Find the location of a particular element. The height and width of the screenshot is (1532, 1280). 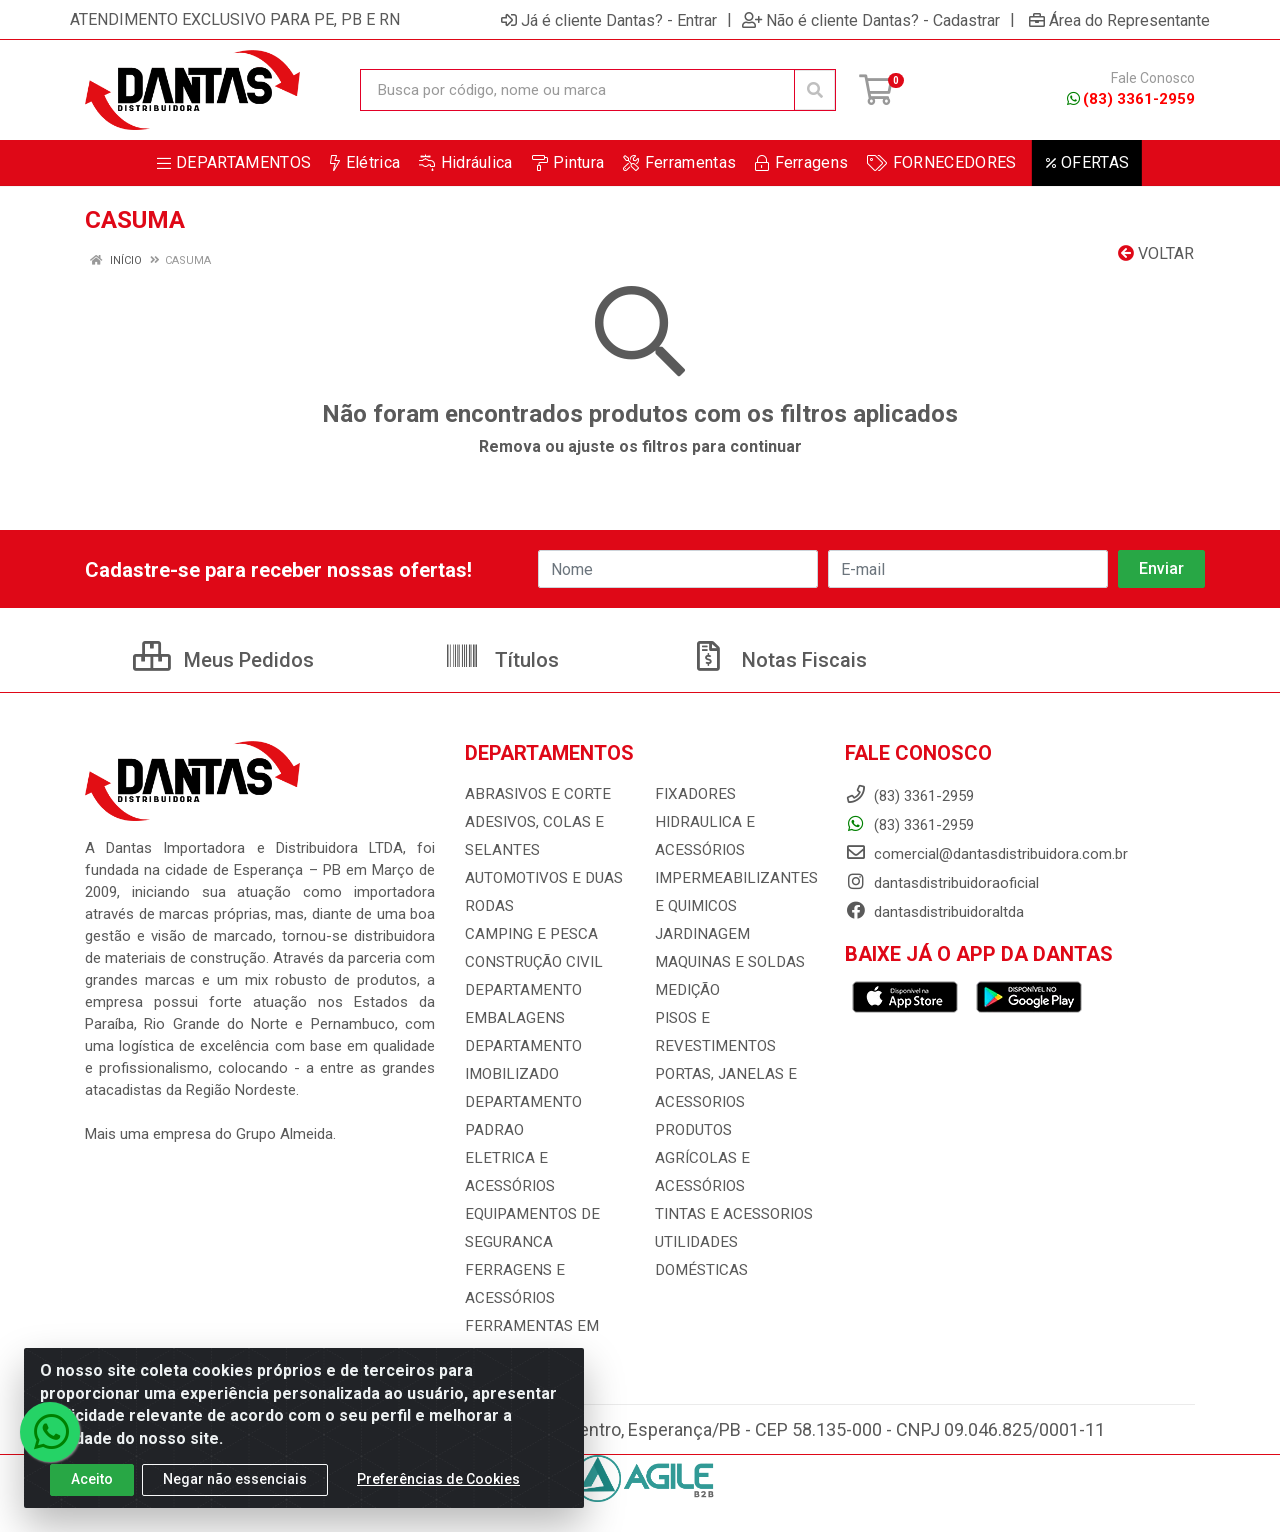

MAQUINAS E SOLDAS is located at coordinates (727, 962).